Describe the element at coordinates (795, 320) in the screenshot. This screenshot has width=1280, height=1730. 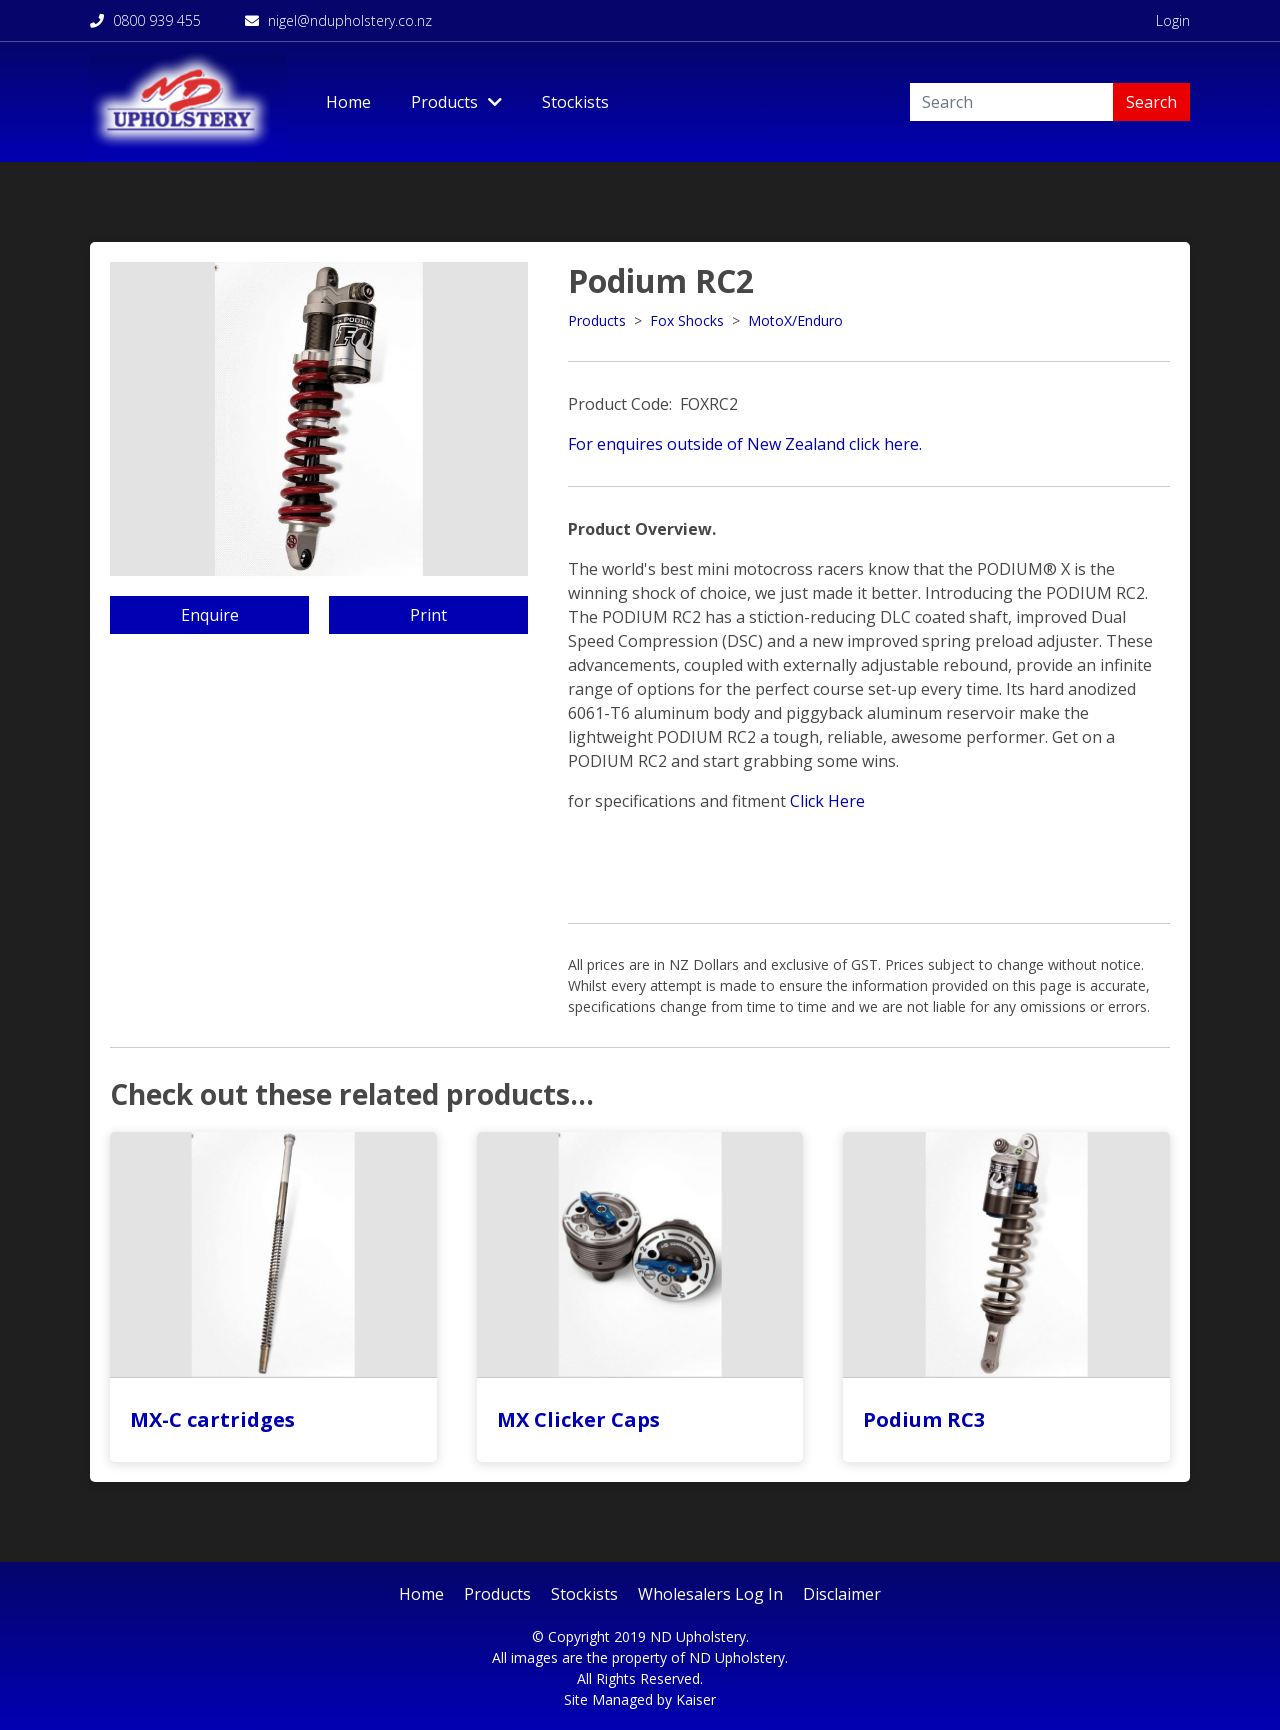
I see `MotoX/Enduro` at that location.